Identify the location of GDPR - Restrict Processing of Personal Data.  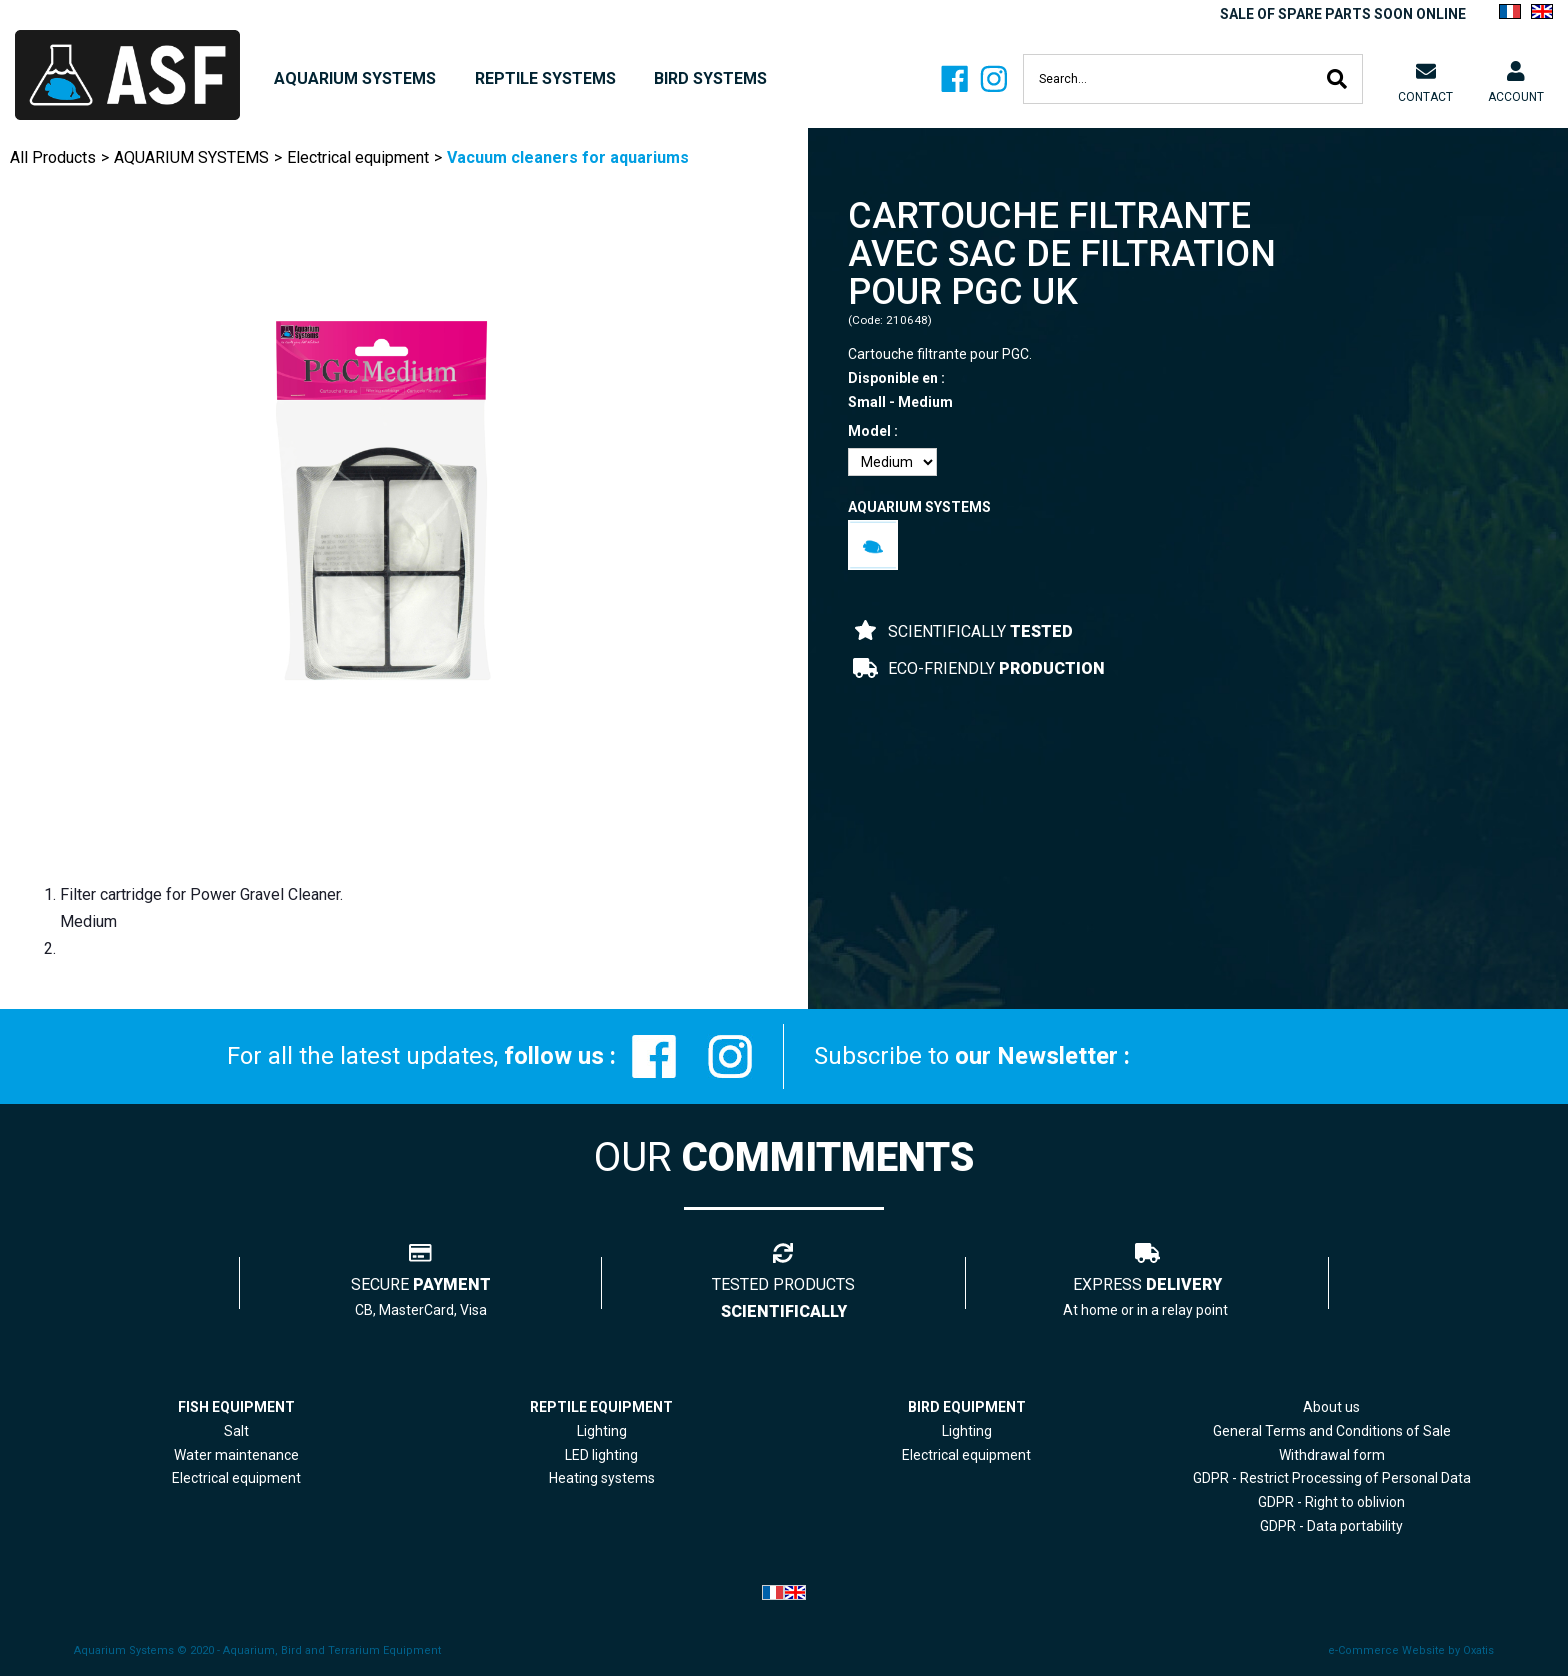
(1332, 1478).